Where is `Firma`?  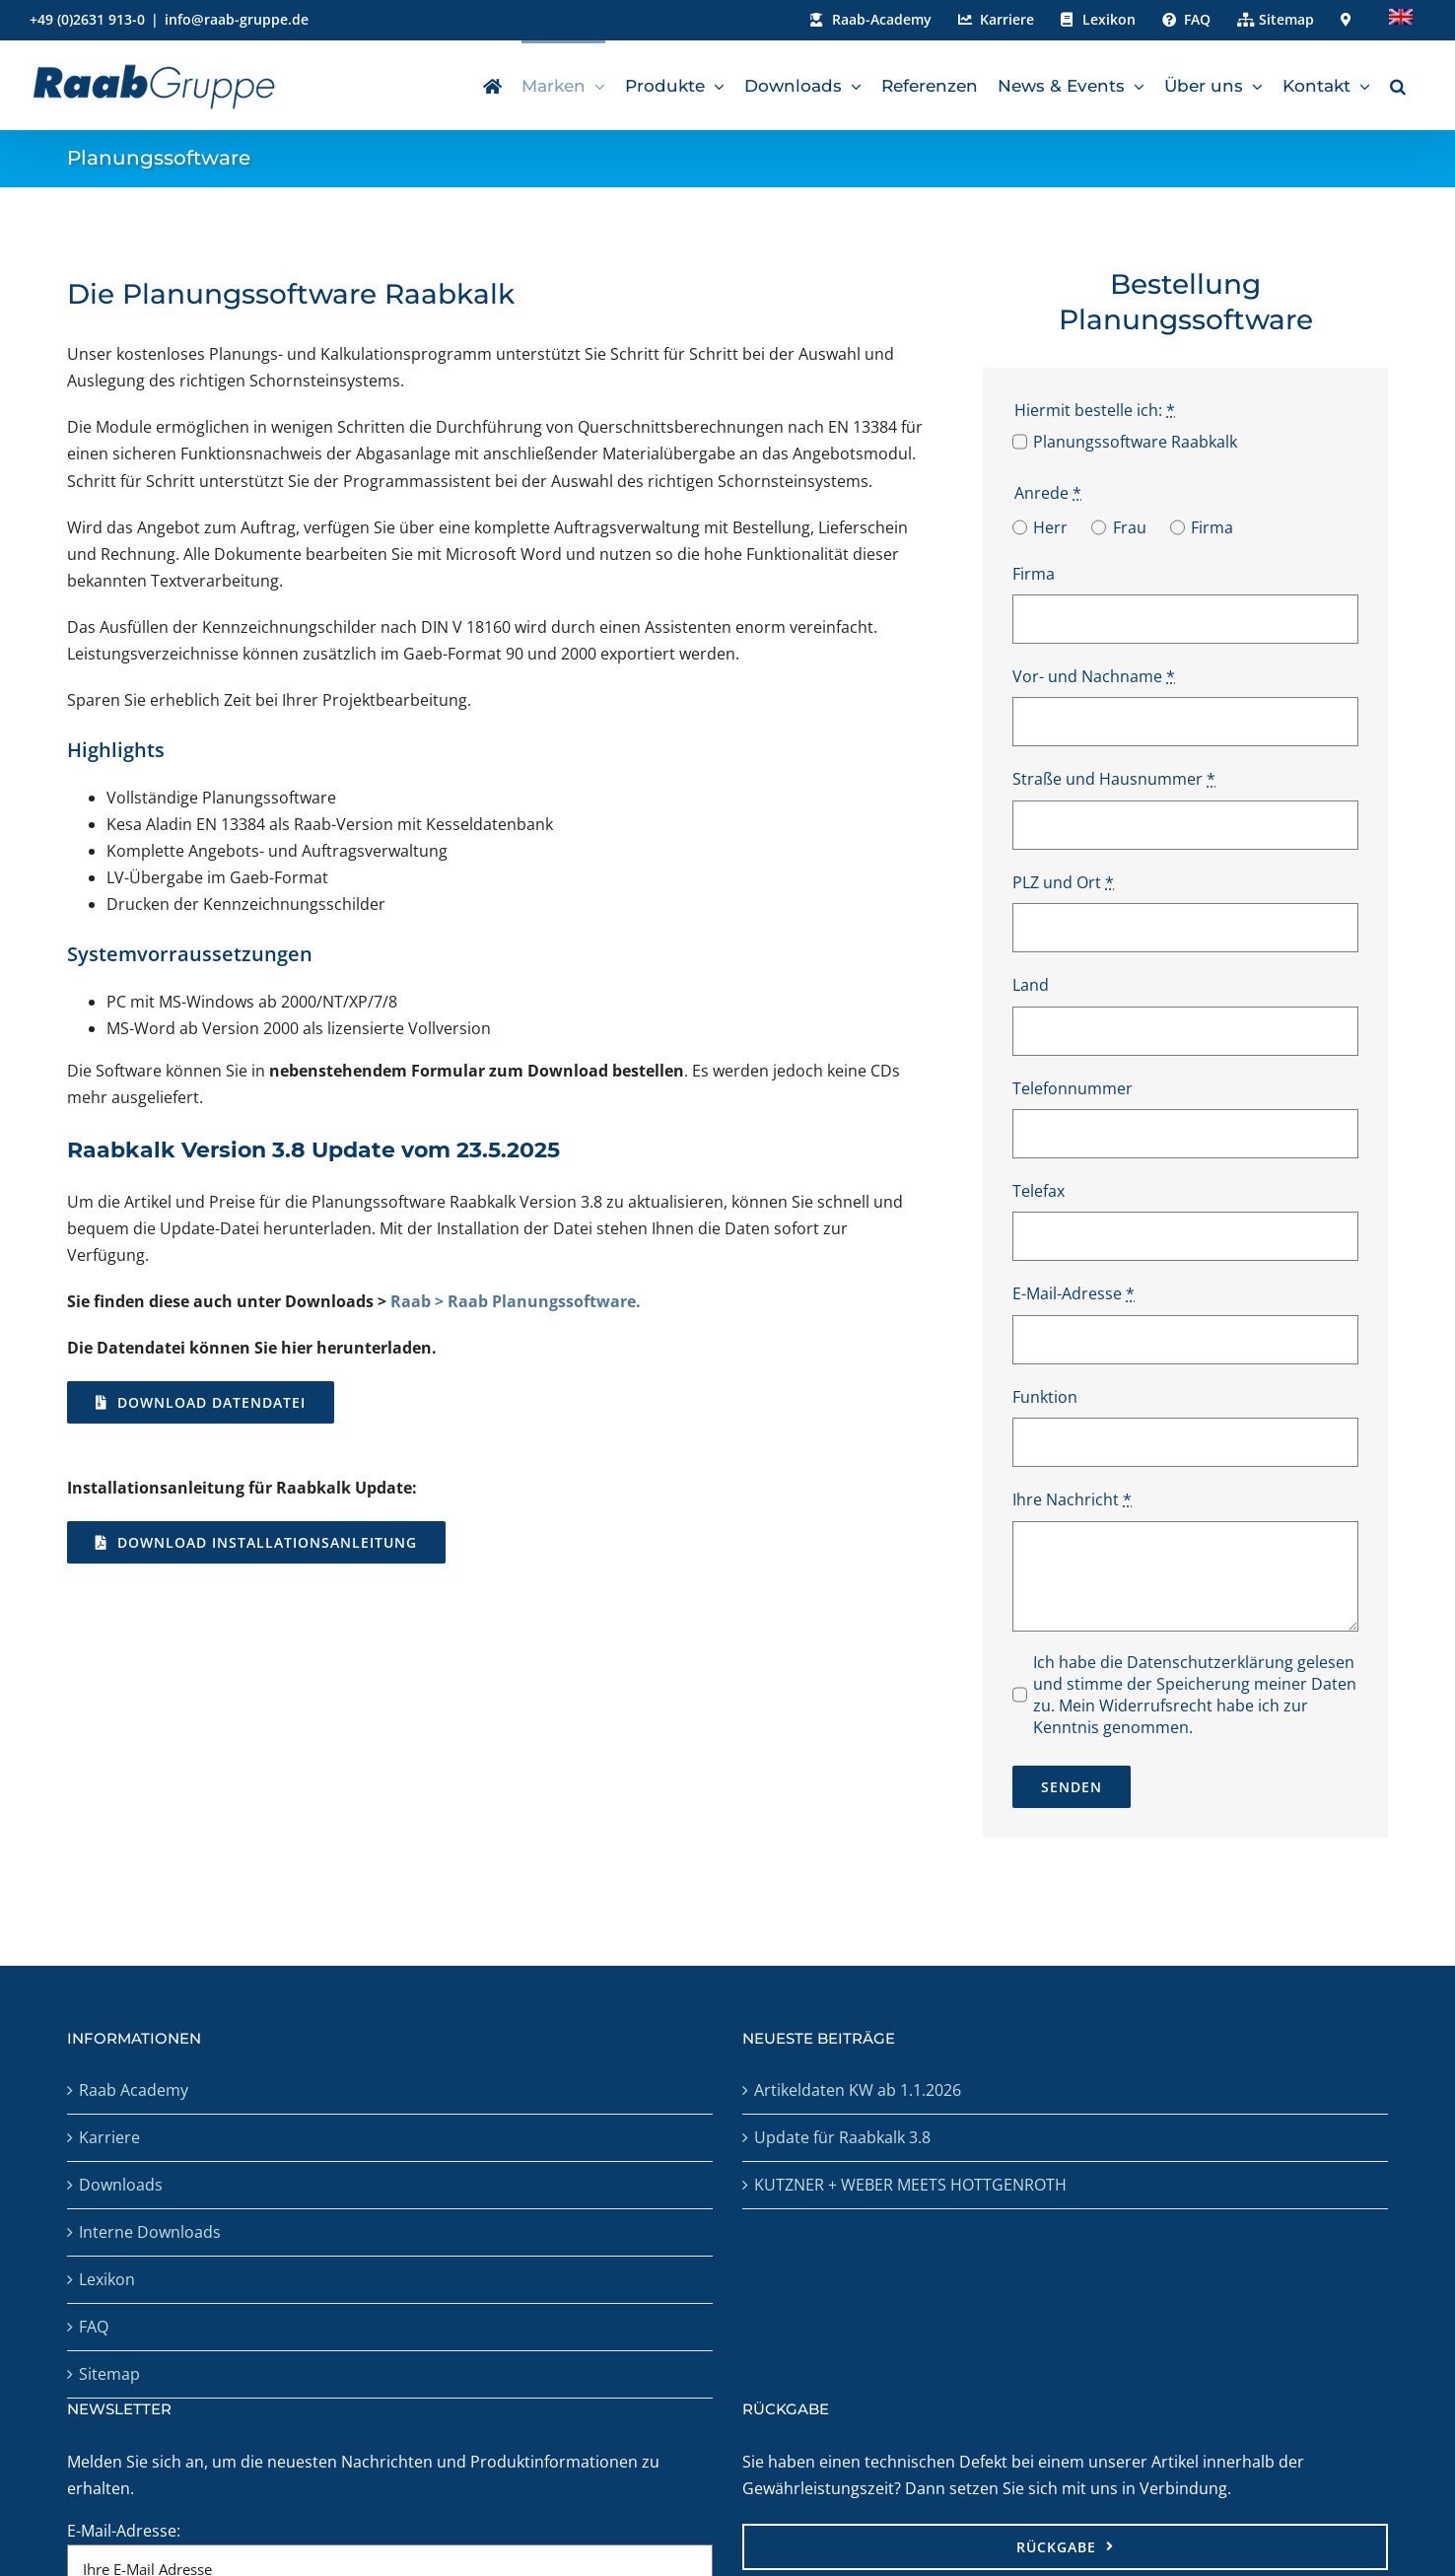 Firma is located at coordinates (1212, 527).